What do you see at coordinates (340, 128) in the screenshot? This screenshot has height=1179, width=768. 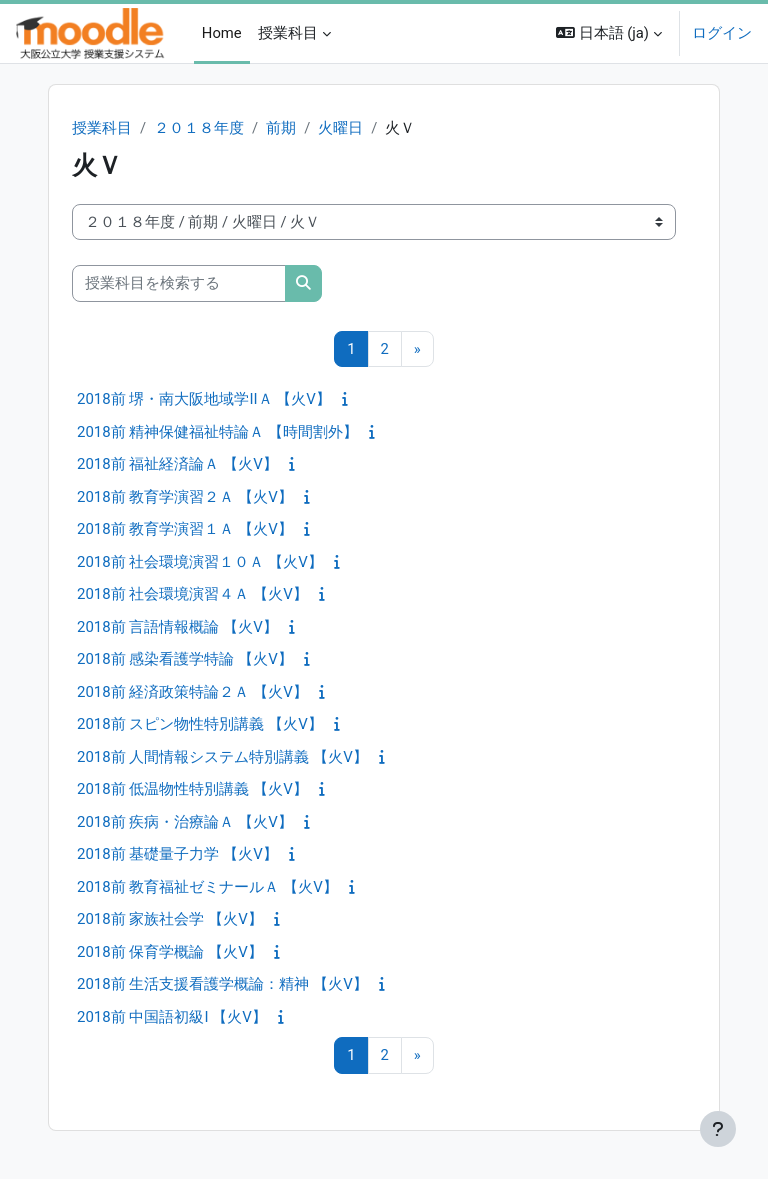 I see `火曜日` at bounding box center [340, 128].